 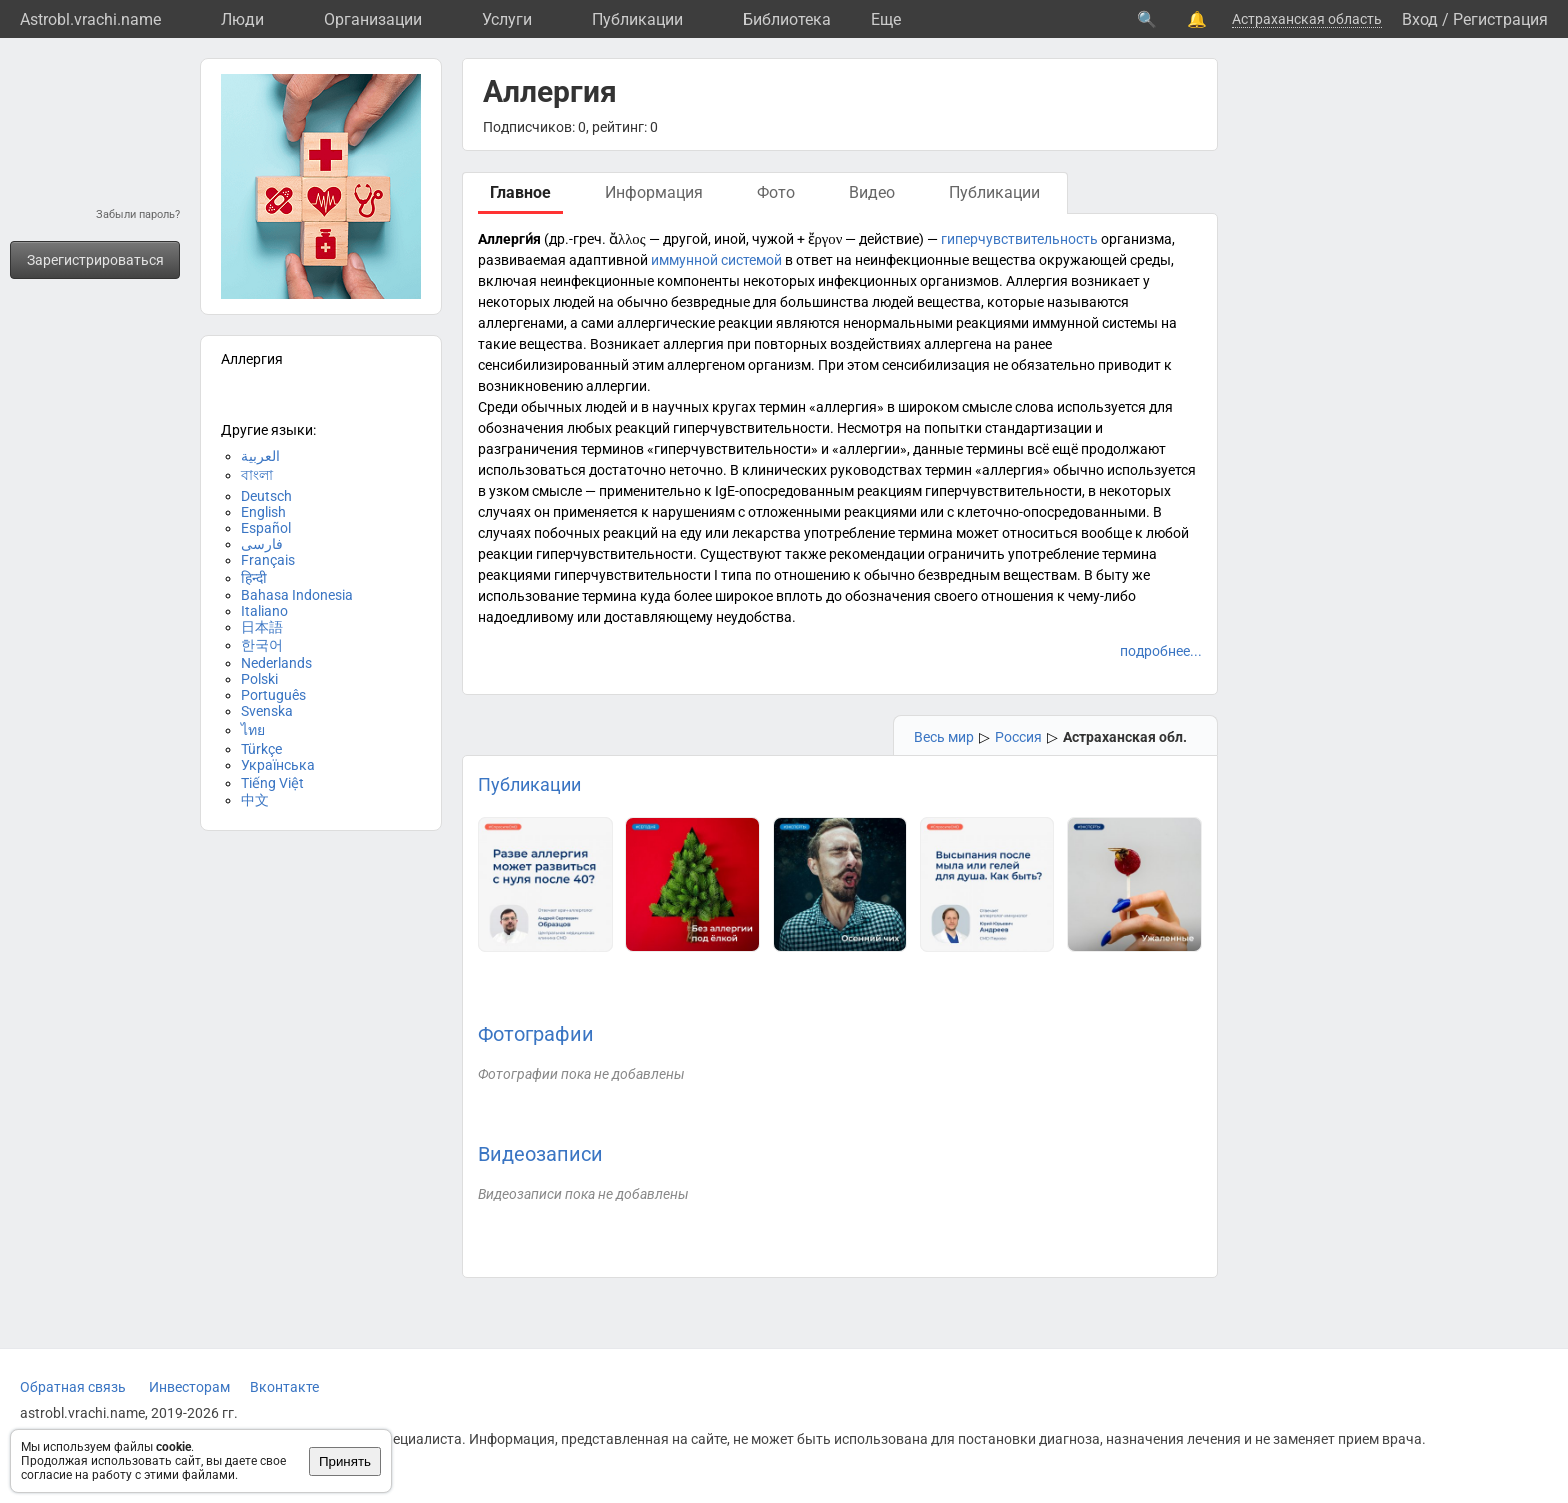 I want to click on Организации, so click(x=373, y=19).